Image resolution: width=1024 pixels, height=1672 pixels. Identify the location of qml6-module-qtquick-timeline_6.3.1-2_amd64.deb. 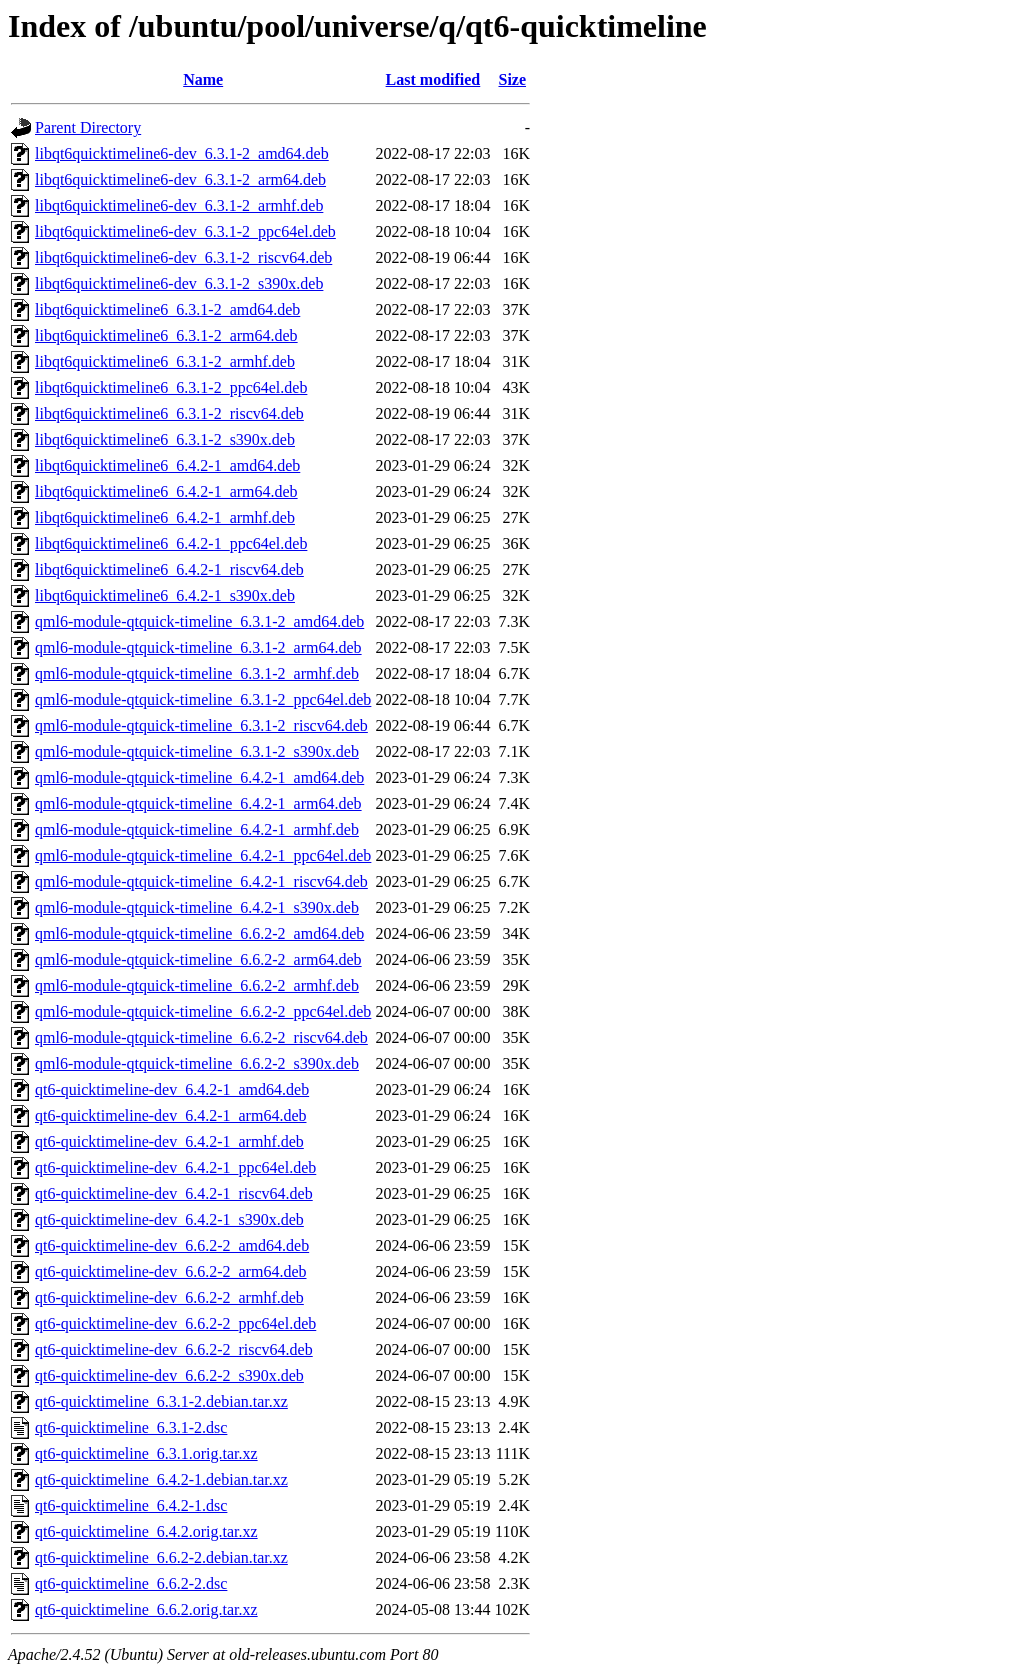
(199, 621).